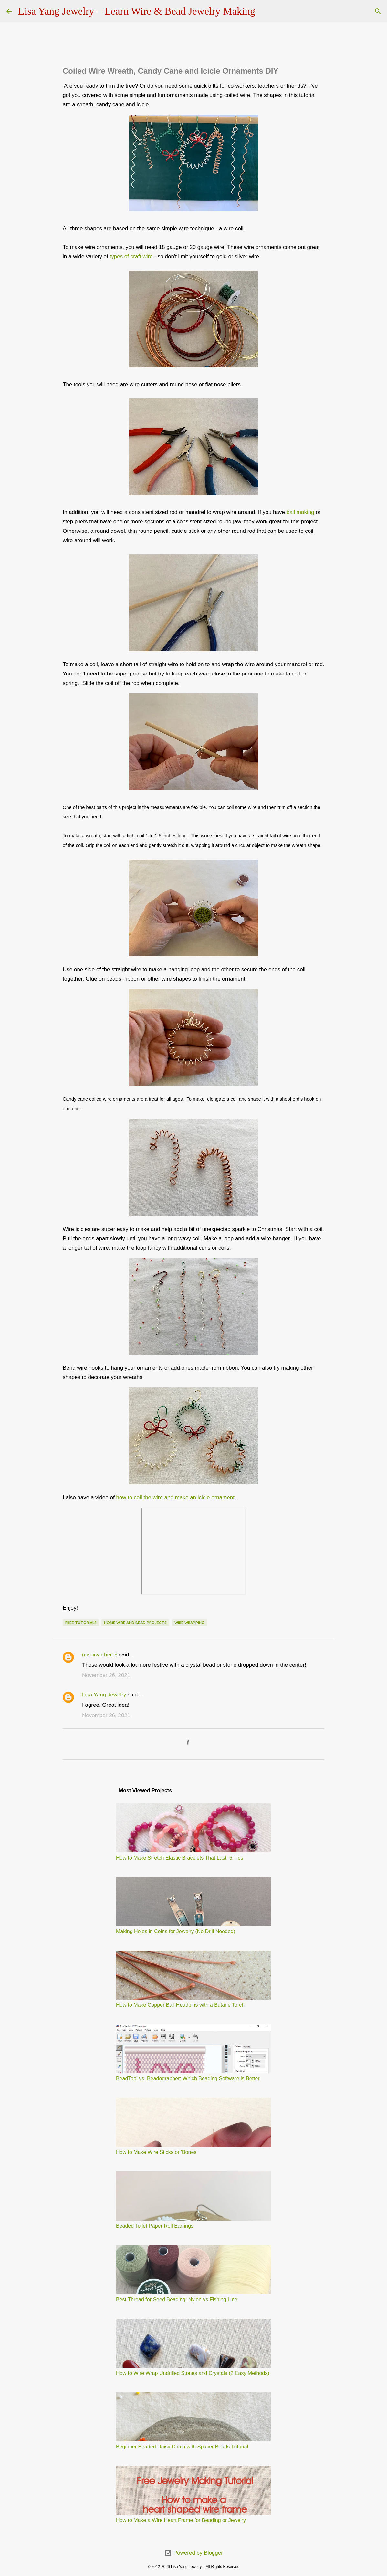 This screenshot has width=387, height=2576. Describe the element at coordinates (104, 1695) in the screenshot. I see `Lisa Yang Jewelry` at that location.